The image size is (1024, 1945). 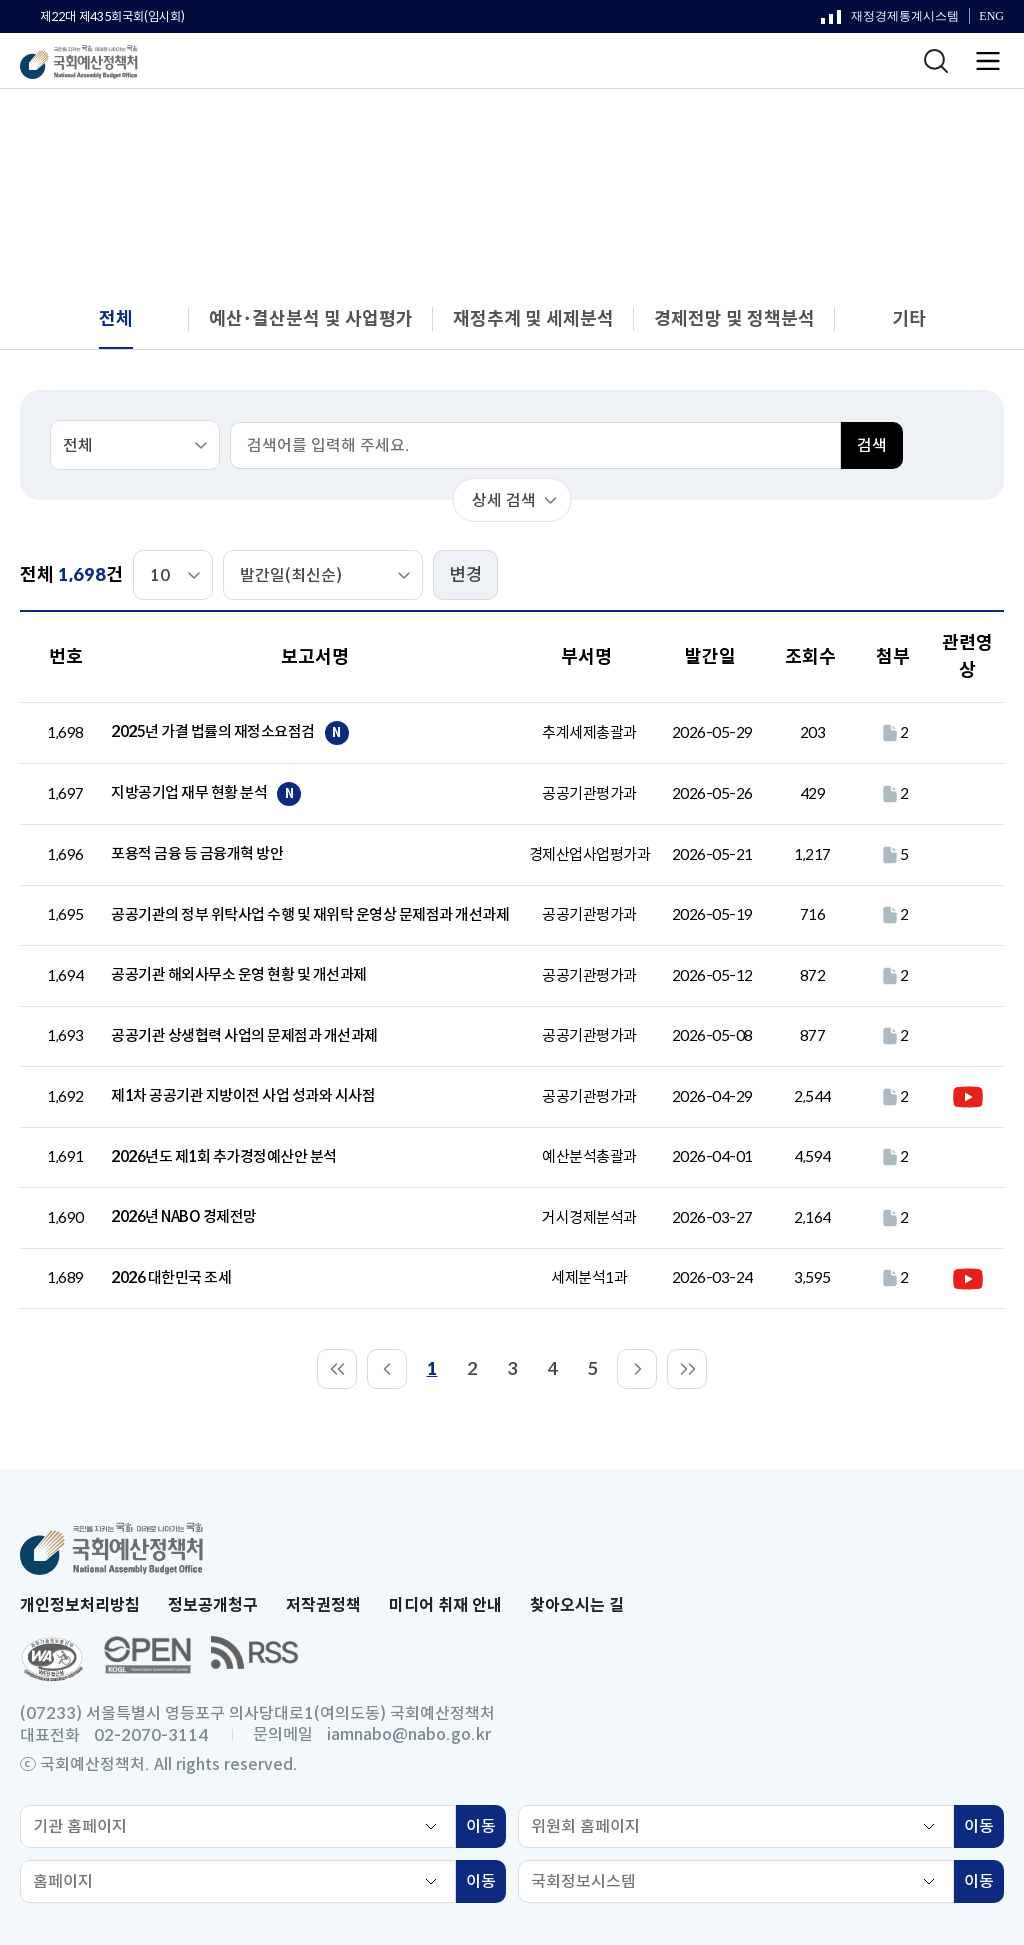 I want to click on 보고서, so click(x=671, y=129).